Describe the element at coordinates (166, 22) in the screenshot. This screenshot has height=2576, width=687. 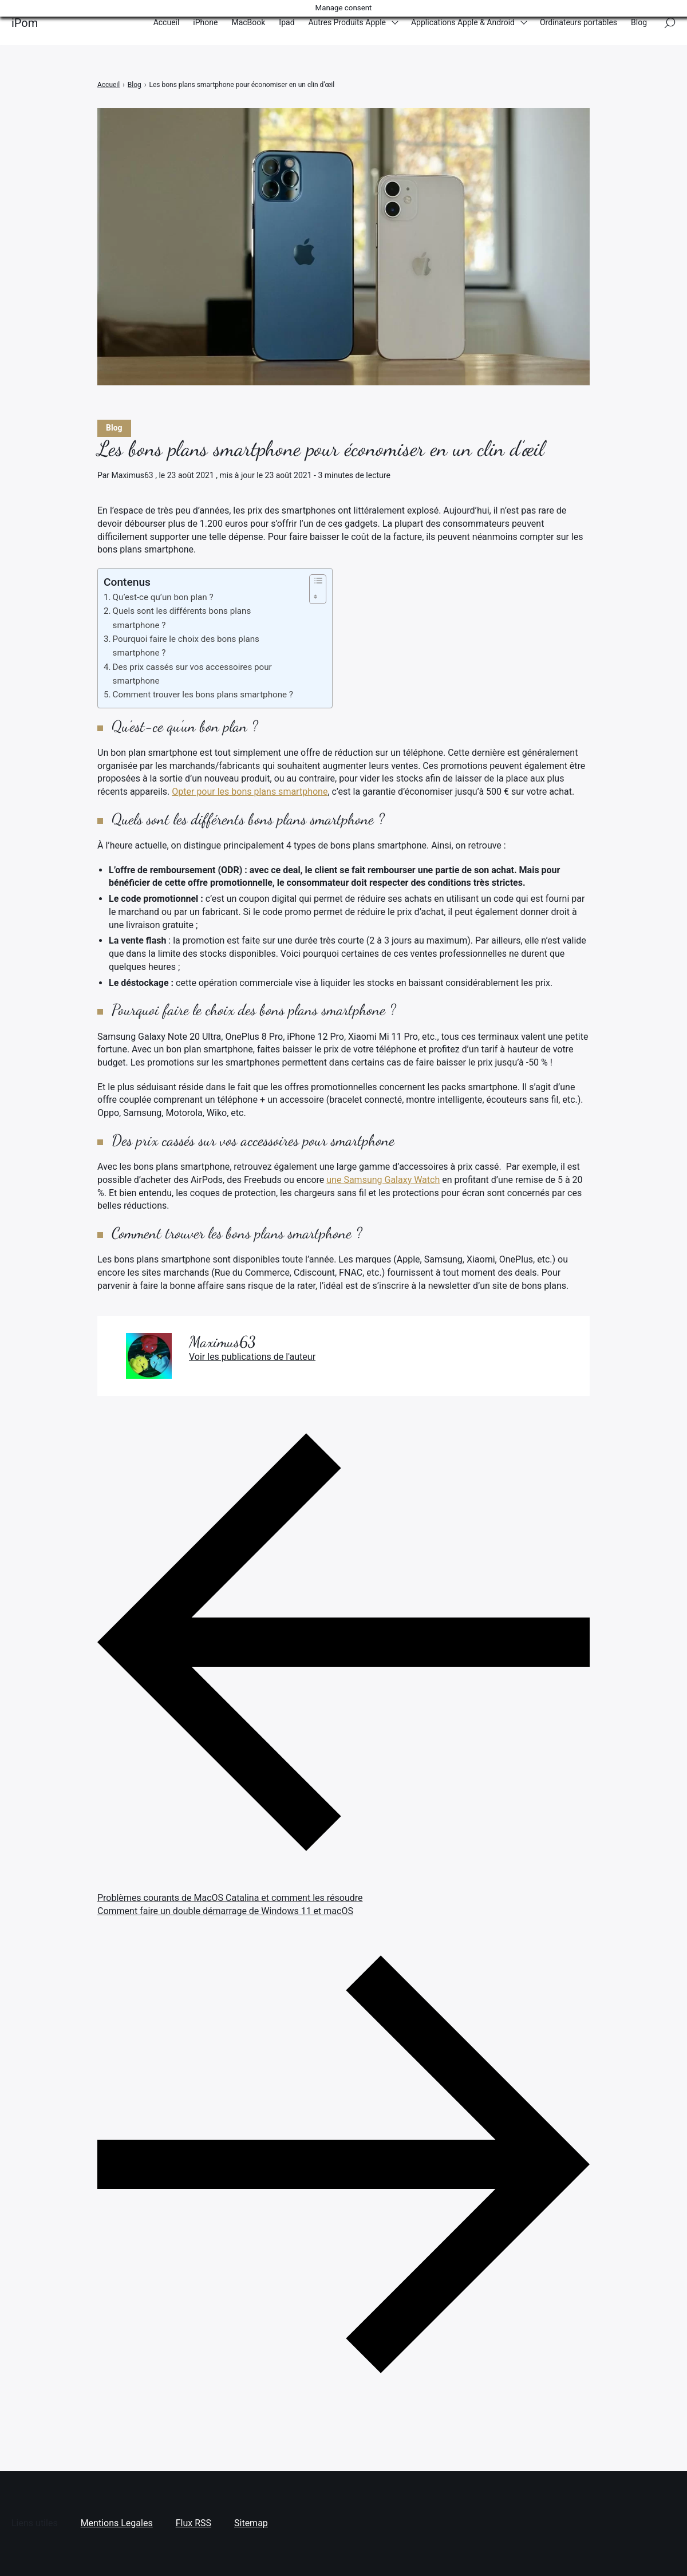
I see `Accueil` at that location.